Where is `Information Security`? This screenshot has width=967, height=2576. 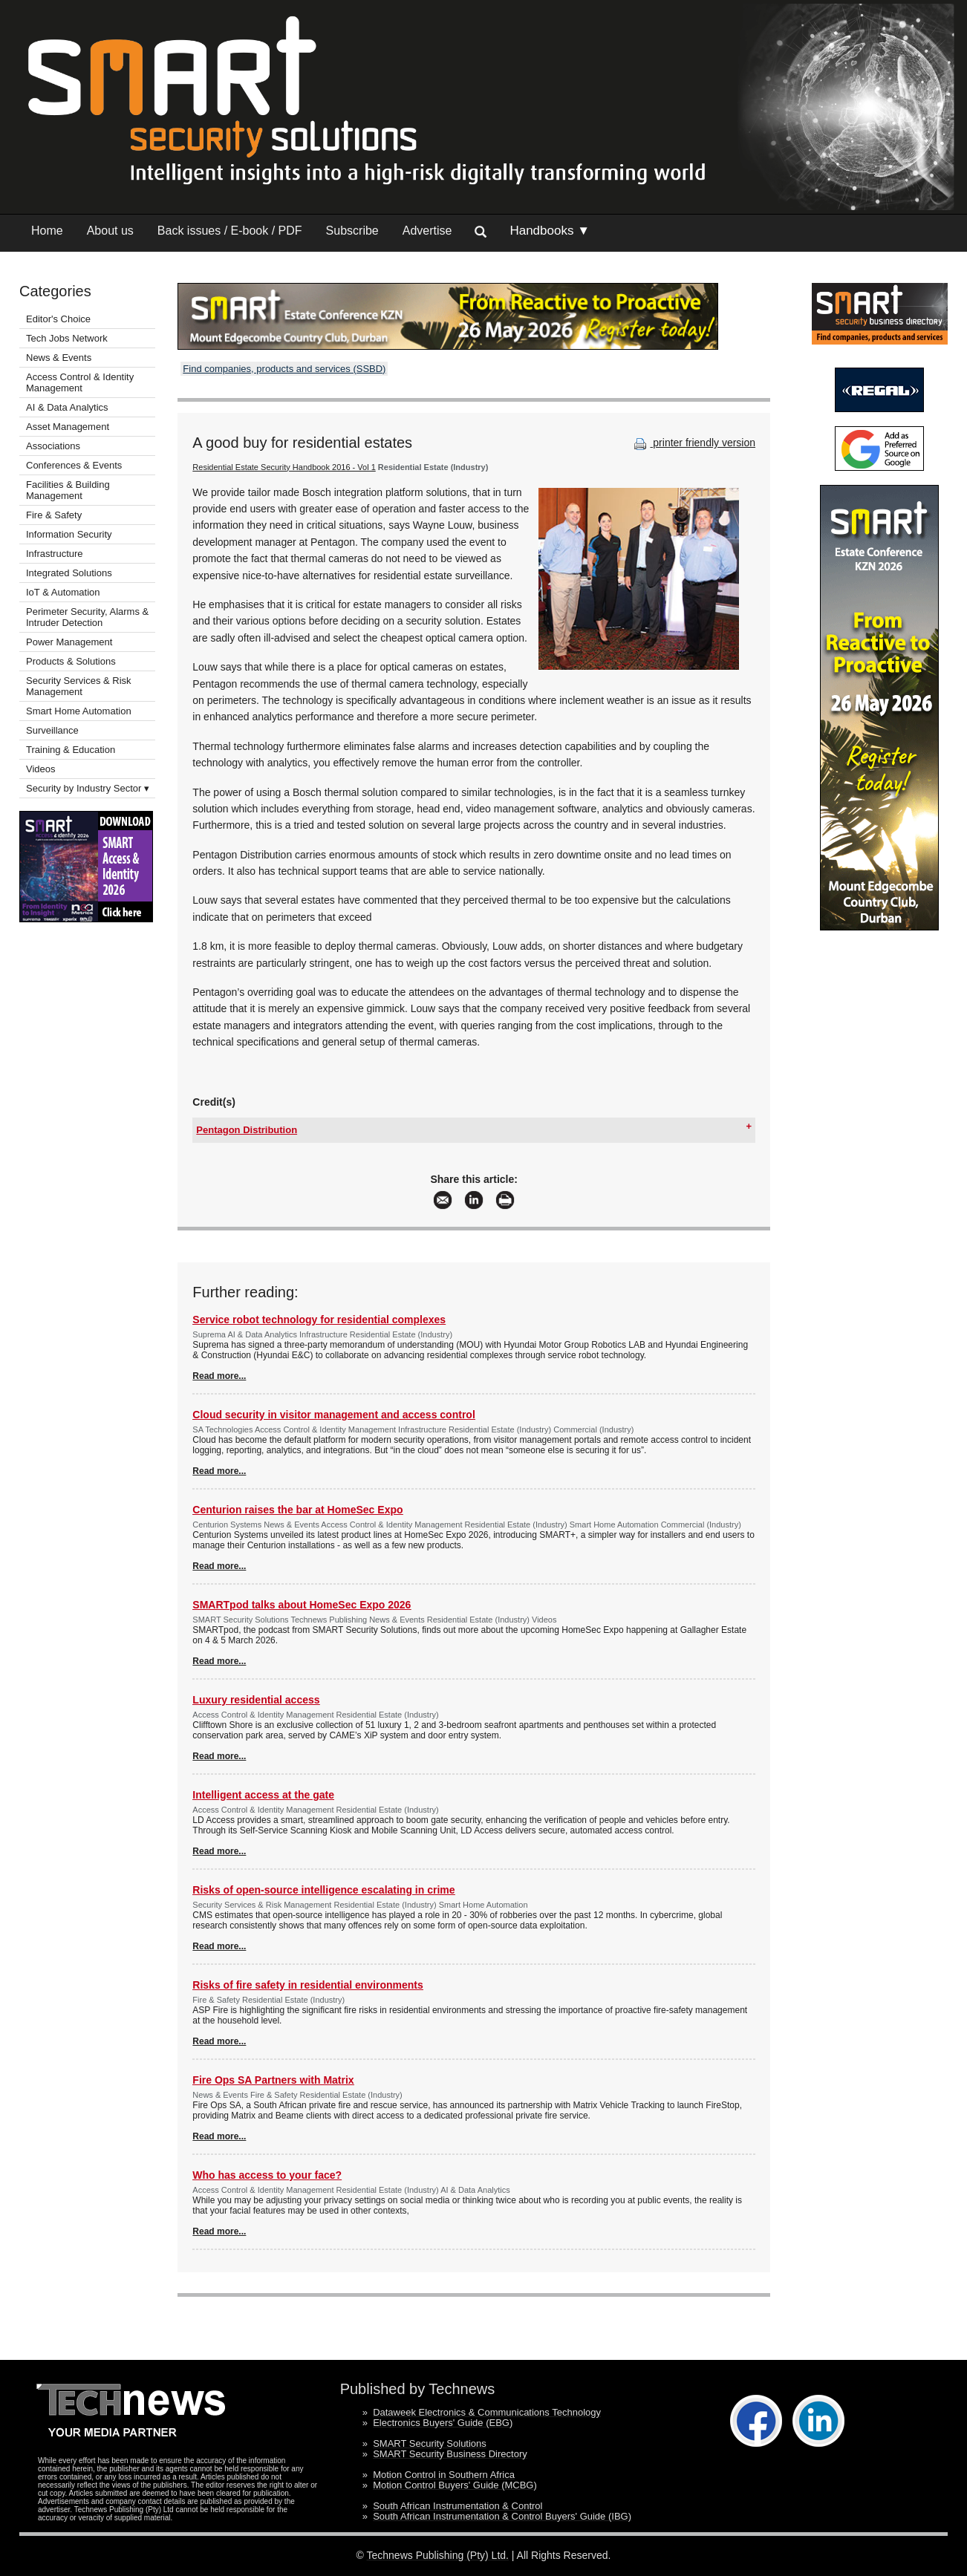 Information Security is located at coordinates (69, 534).